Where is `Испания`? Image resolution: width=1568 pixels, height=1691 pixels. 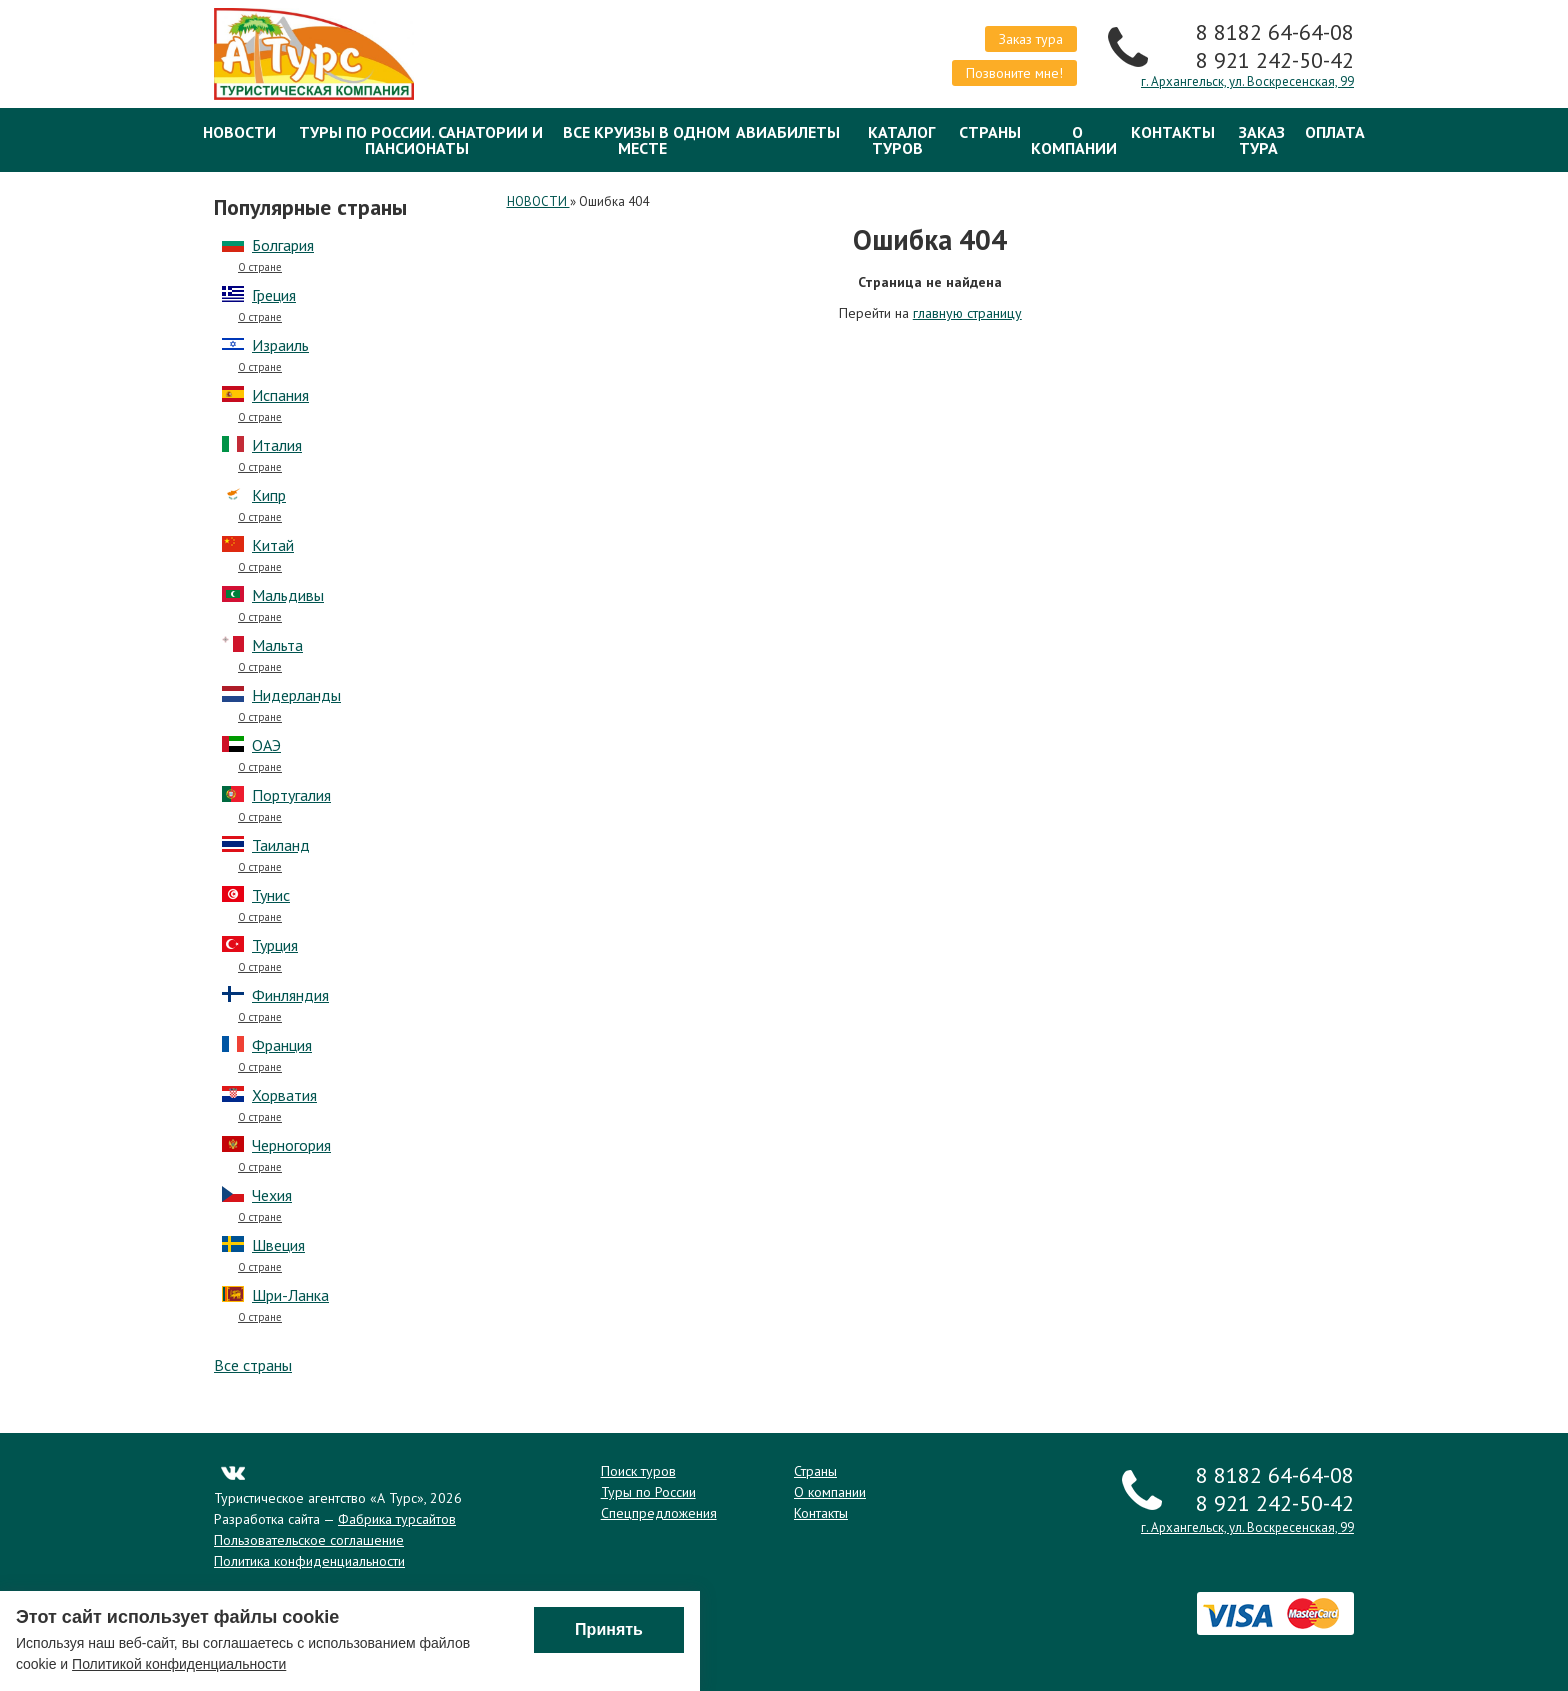 Испания is located at coordinates (280, 395).